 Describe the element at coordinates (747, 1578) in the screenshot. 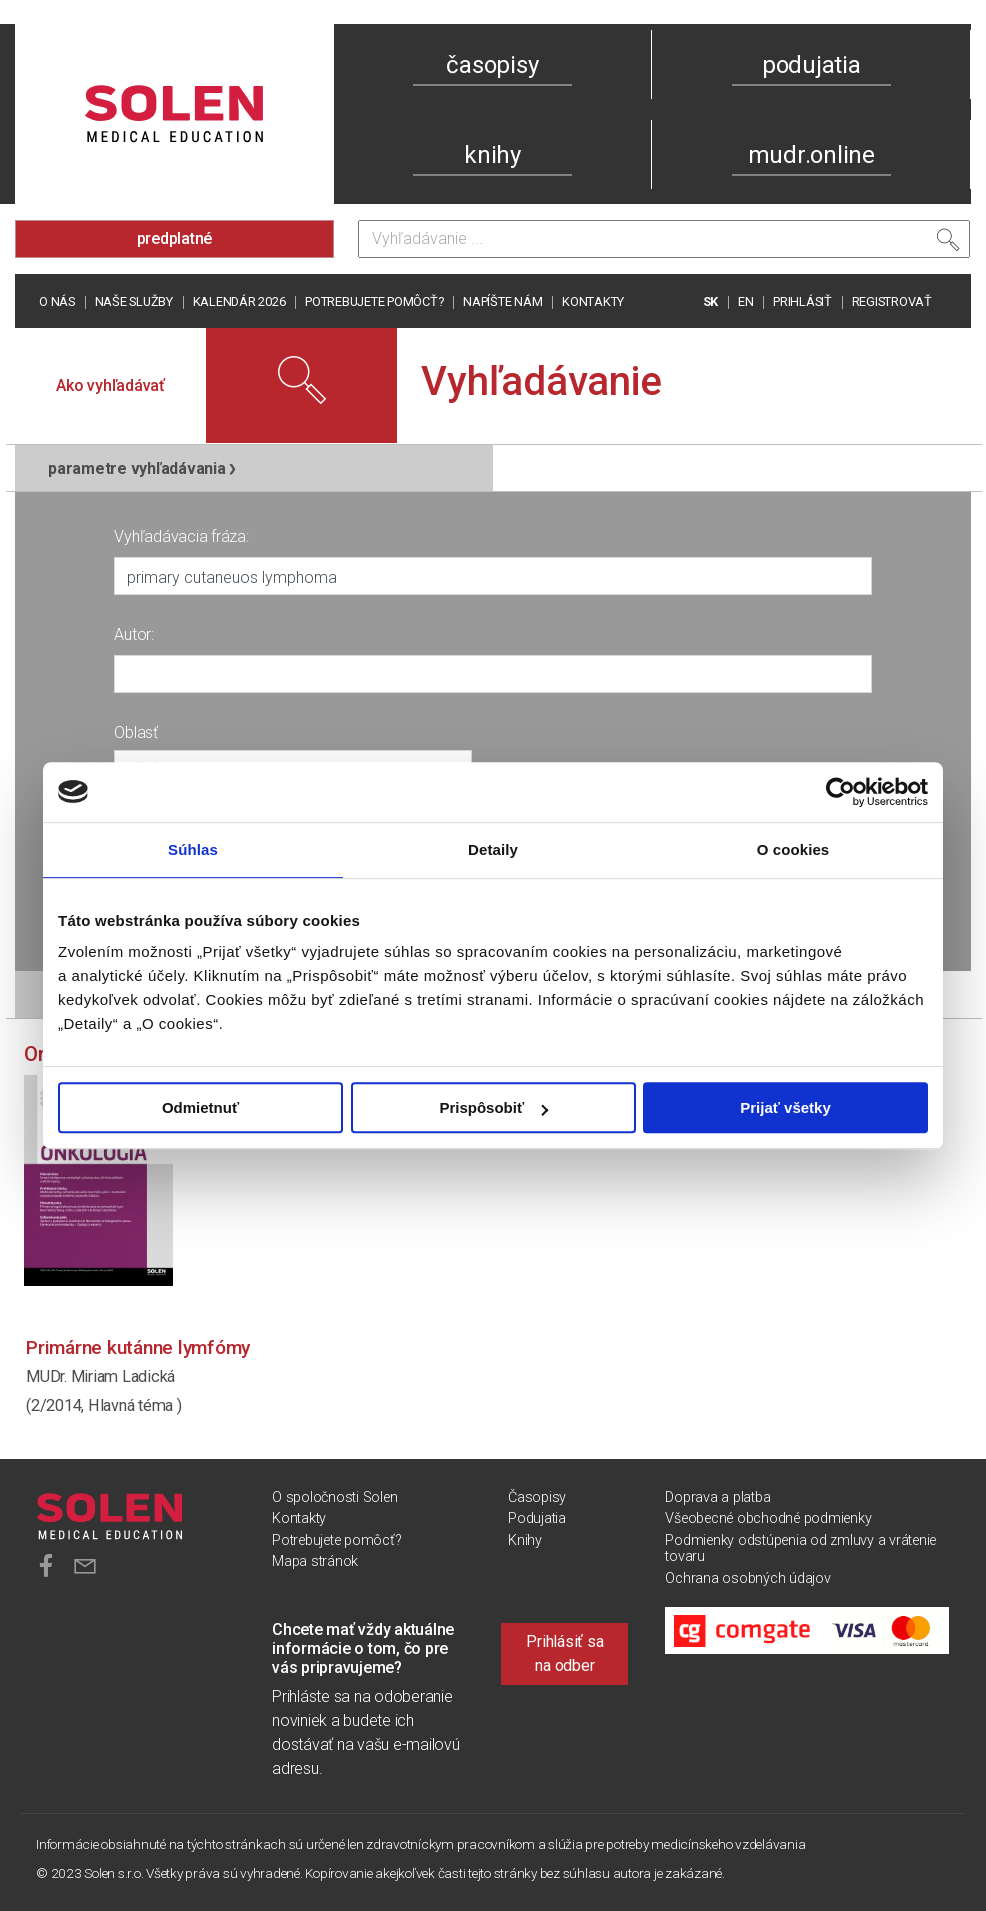

I see `Ochrana osobných údajov` at that location.